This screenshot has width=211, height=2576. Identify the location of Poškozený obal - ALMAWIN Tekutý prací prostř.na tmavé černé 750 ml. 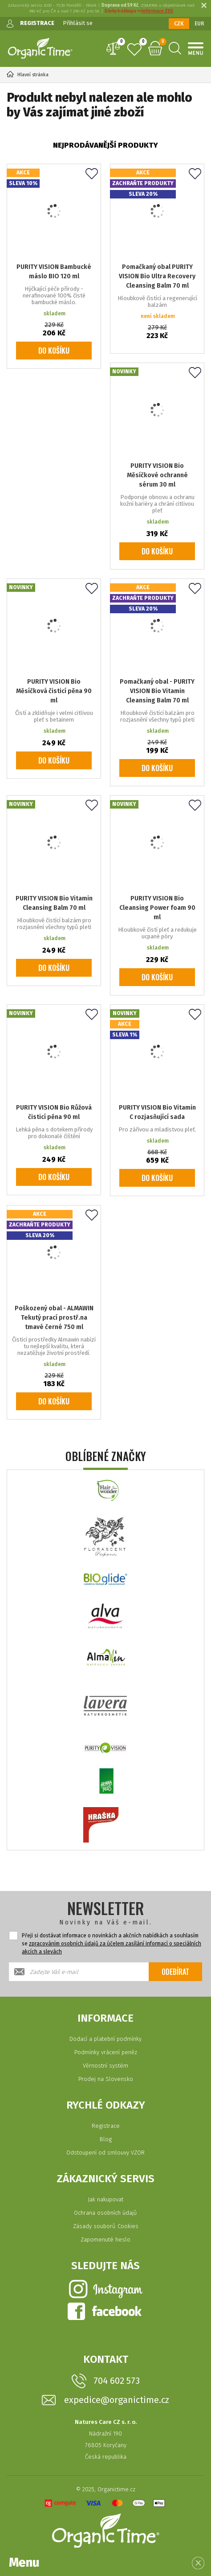
(54, 1318).